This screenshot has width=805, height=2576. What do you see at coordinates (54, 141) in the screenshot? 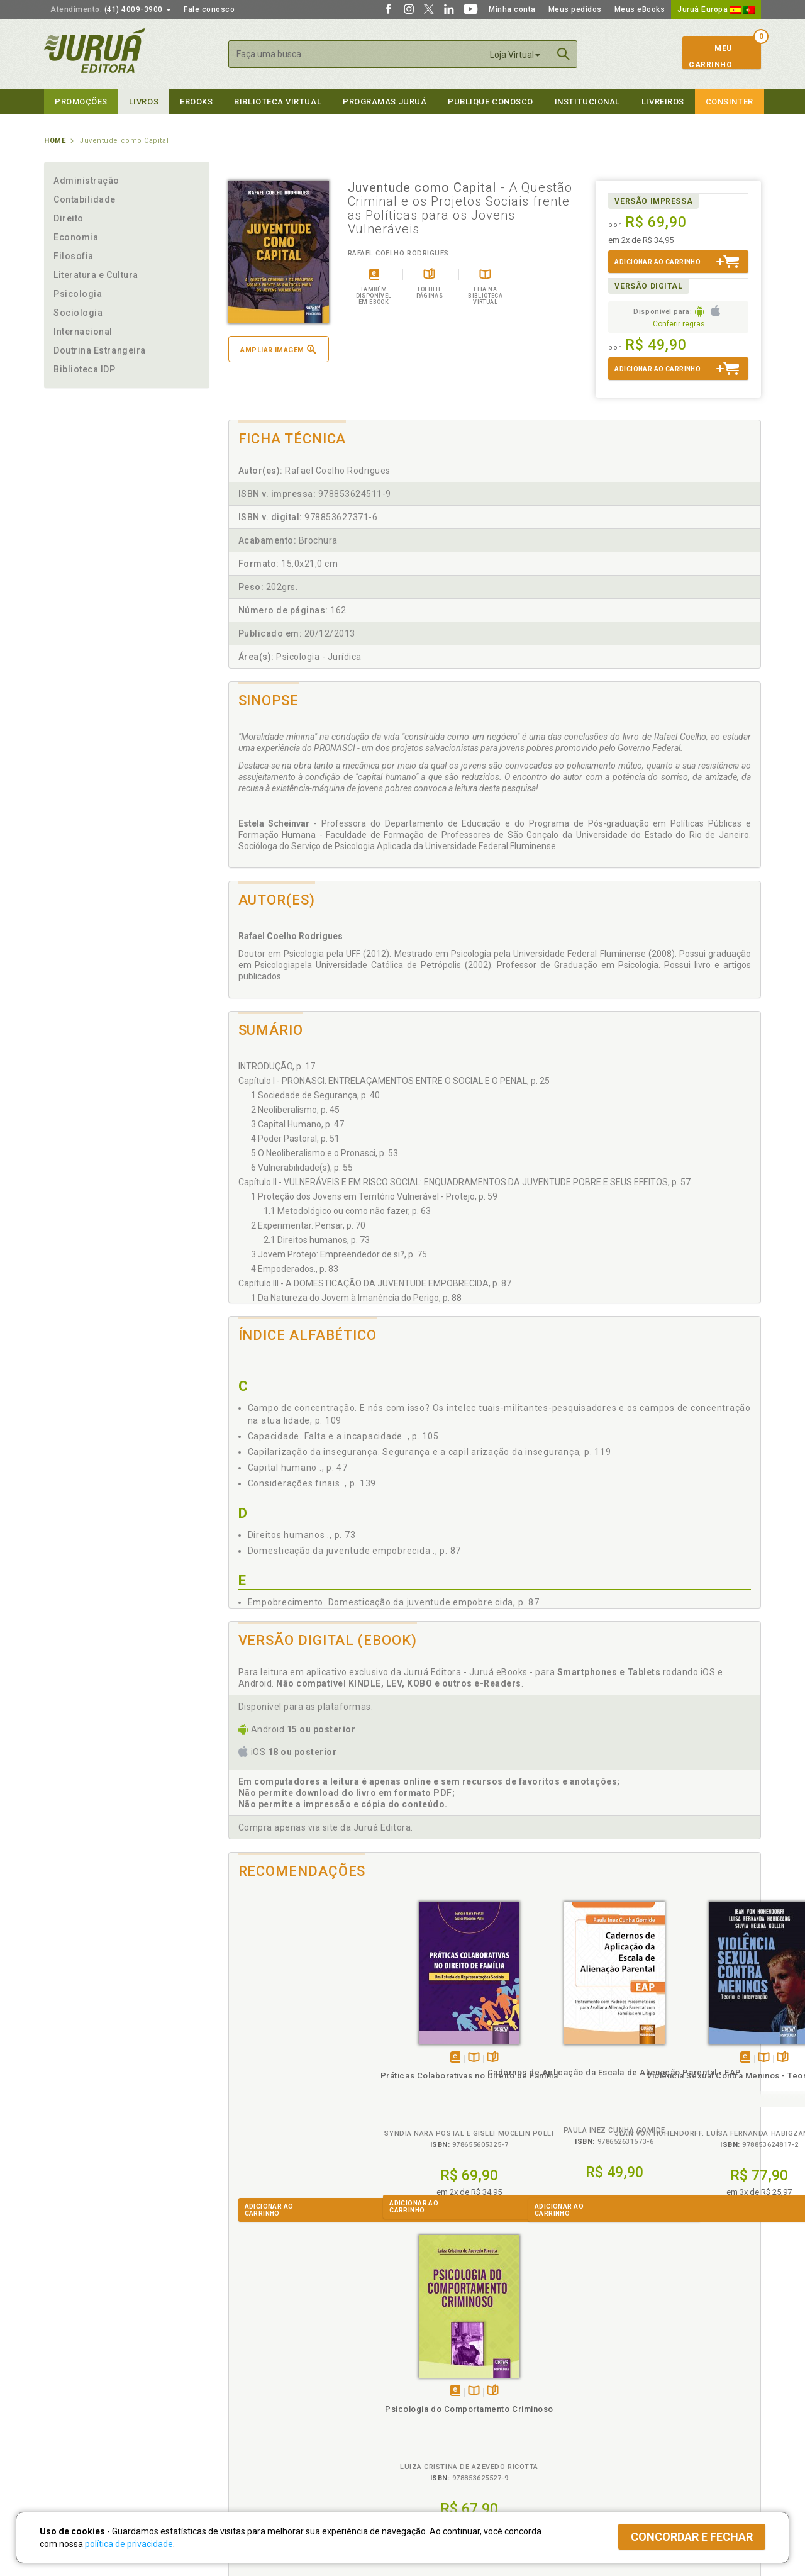
I see `Home` at bounding box center [54, 141].